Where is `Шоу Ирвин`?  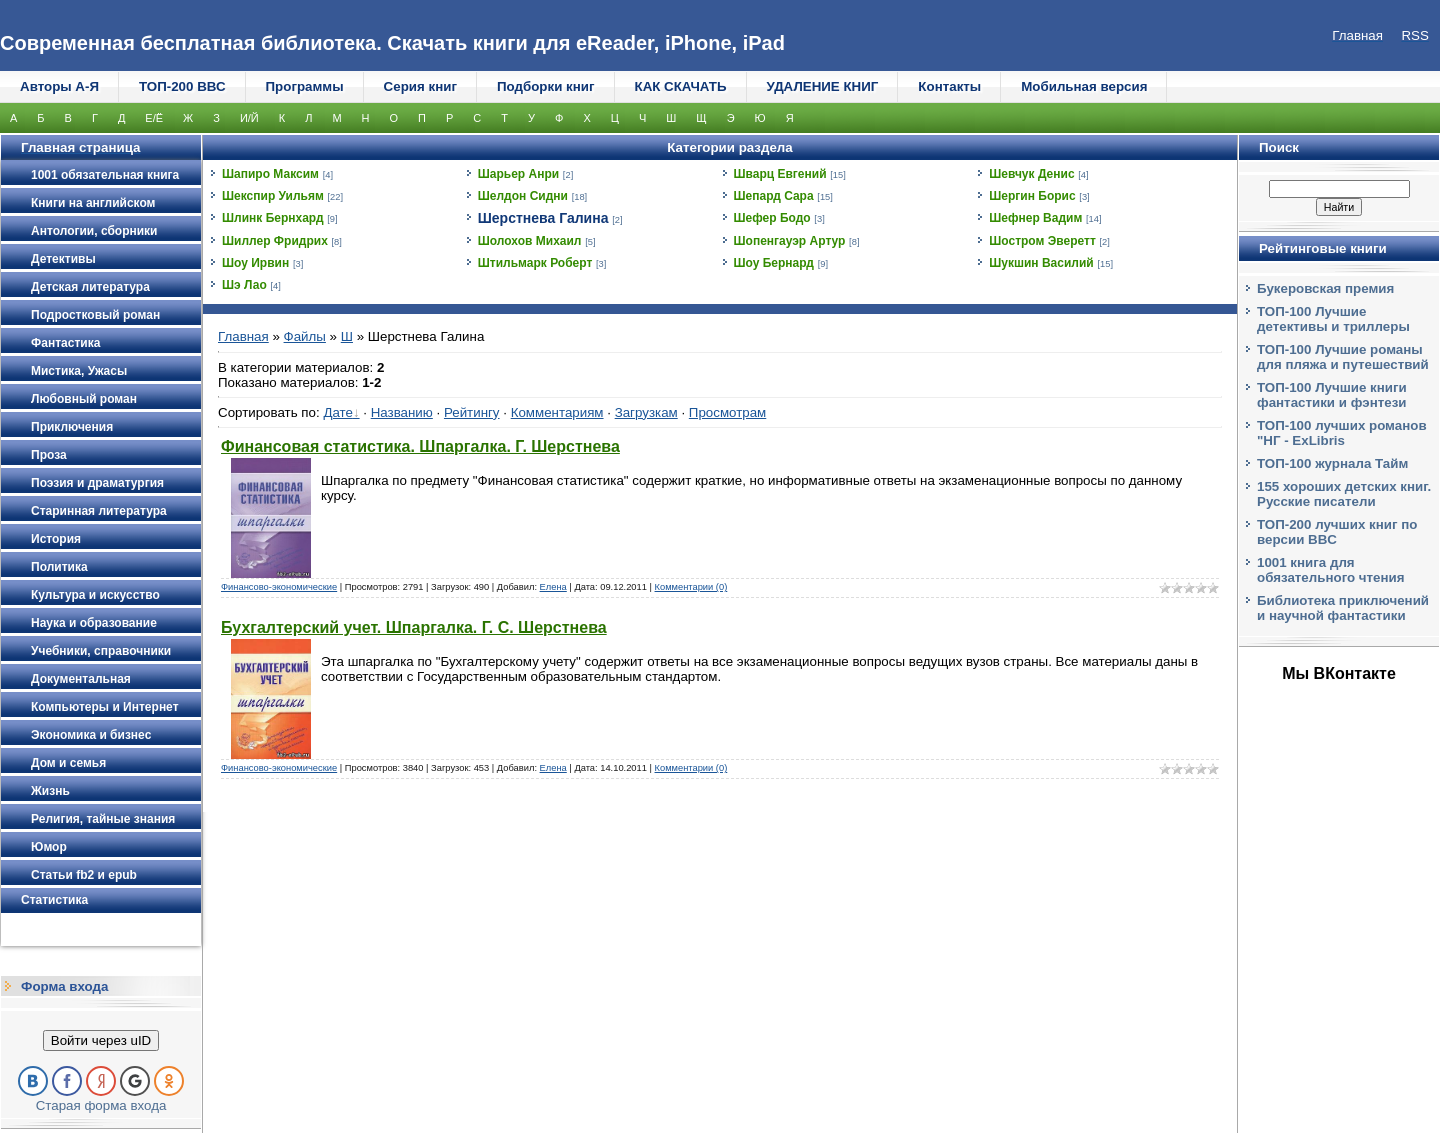
Шоу Ирвин is located at coordinates (255, 263).